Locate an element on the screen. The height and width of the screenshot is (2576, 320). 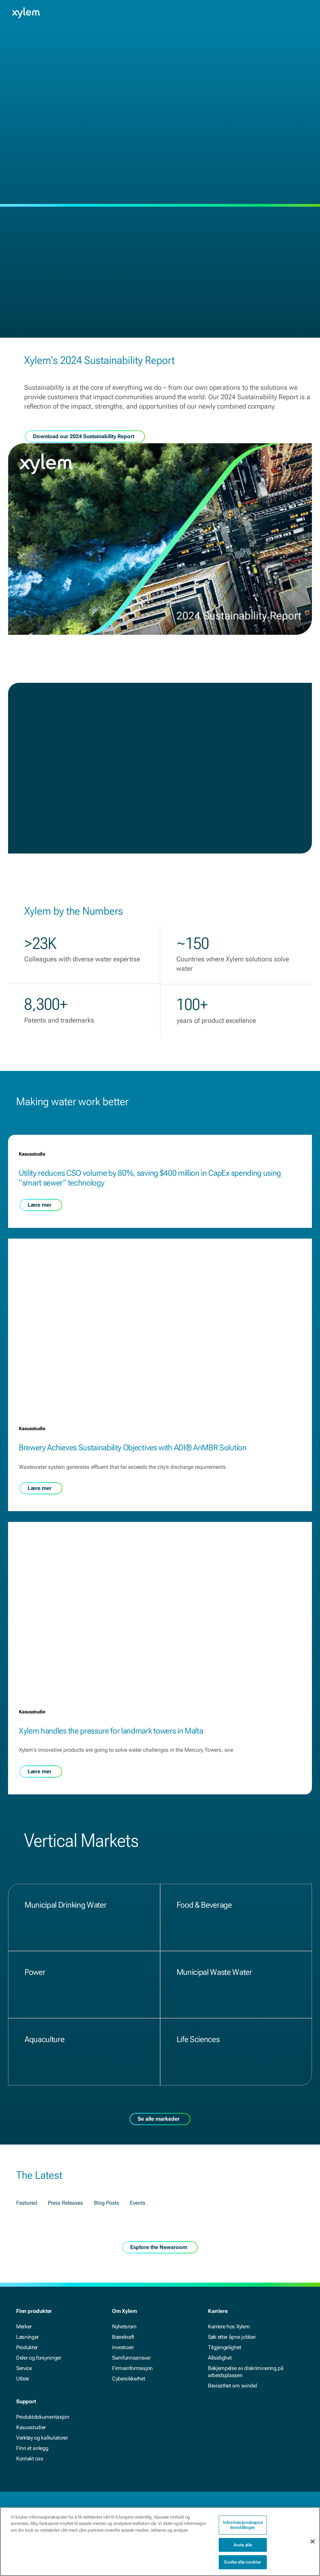
Featured is located at coordinates (26, 2212).